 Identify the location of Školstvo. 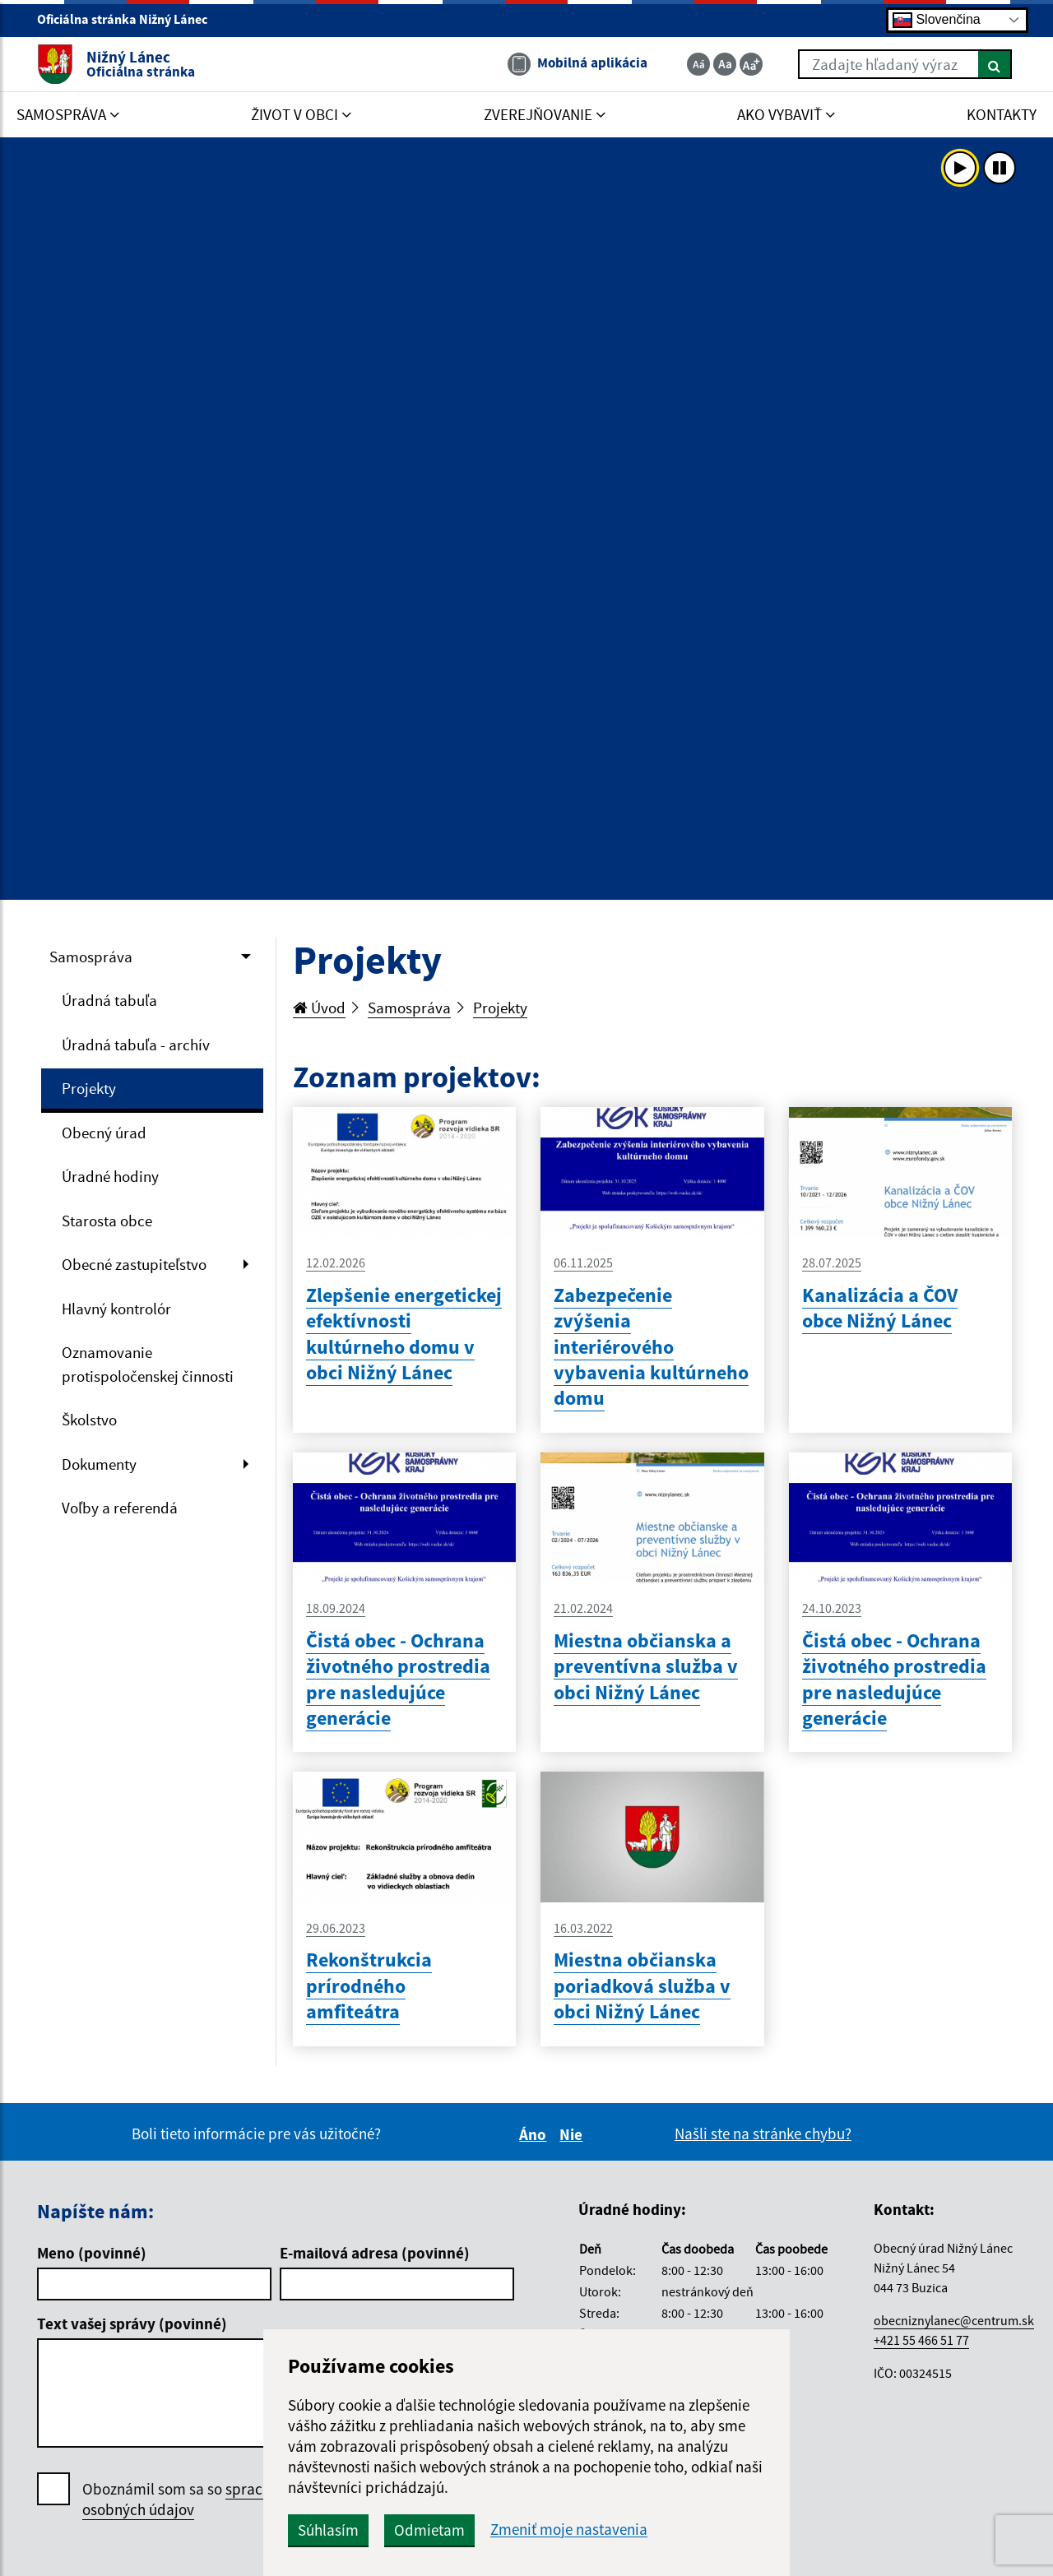
(89, 1419).